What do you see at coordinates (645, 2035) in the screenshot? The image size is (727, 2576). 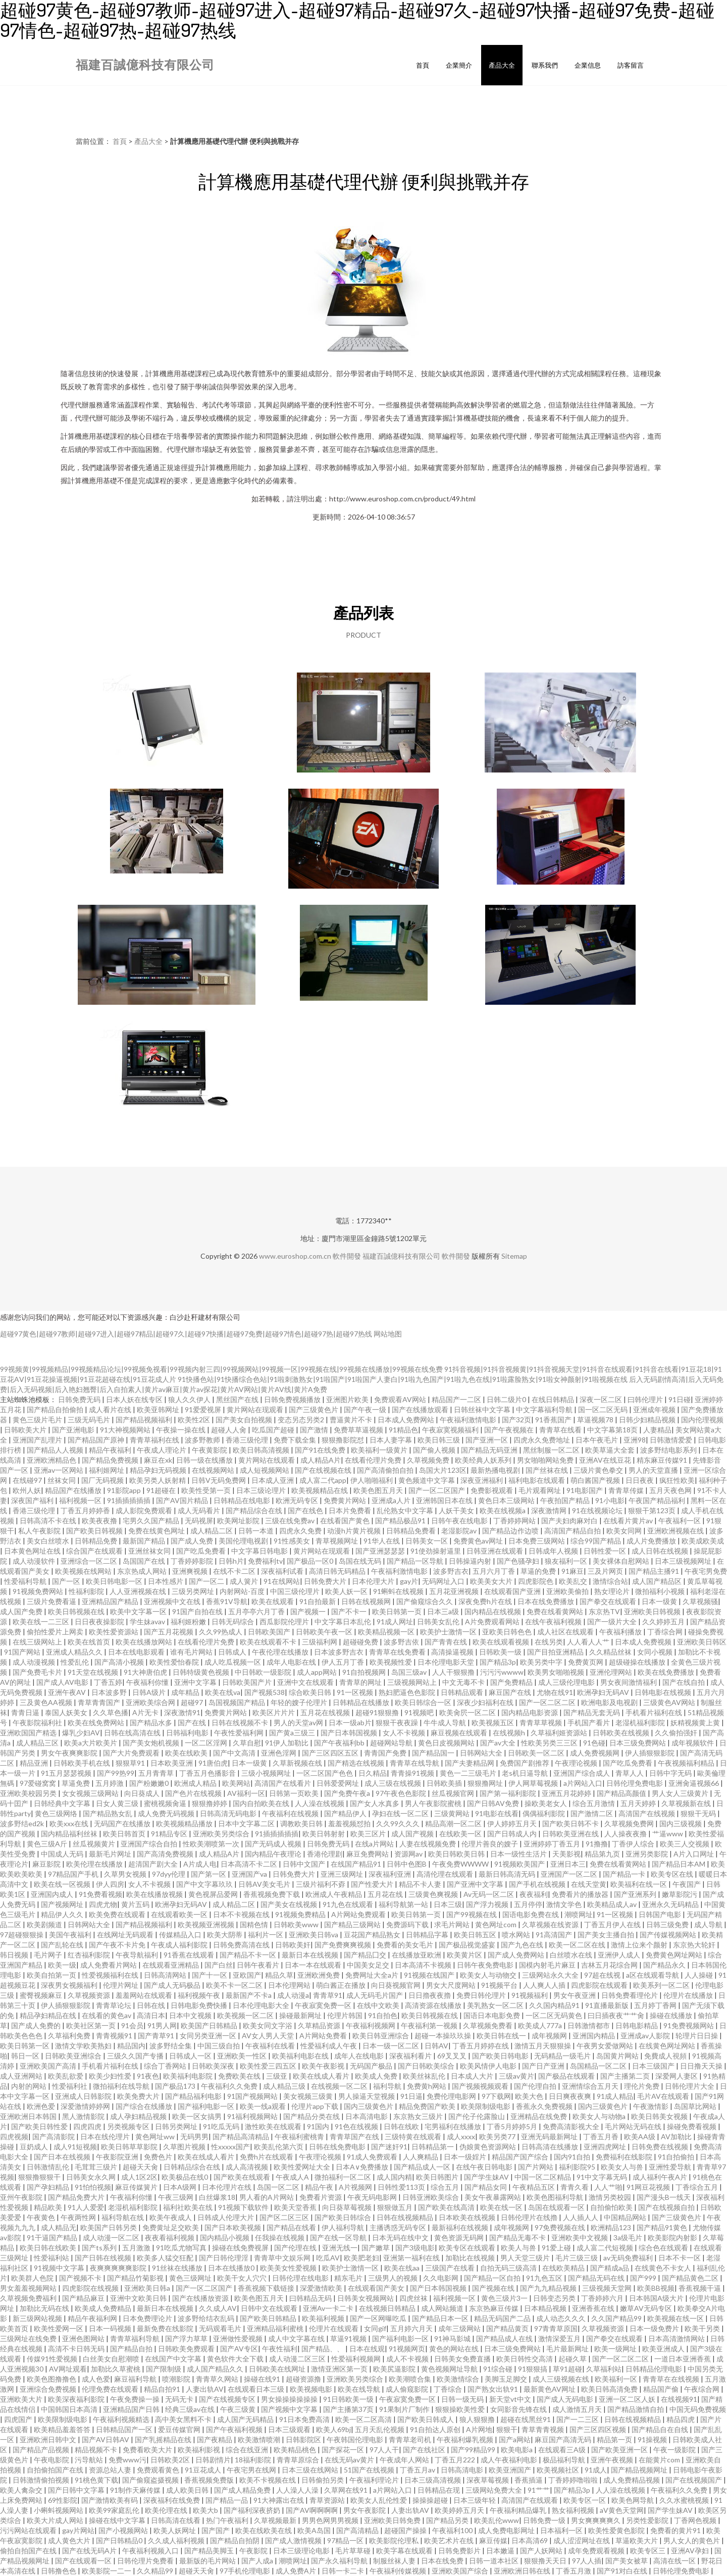 I see `亚洲成av人影院` at bounding box center [645, 2035].